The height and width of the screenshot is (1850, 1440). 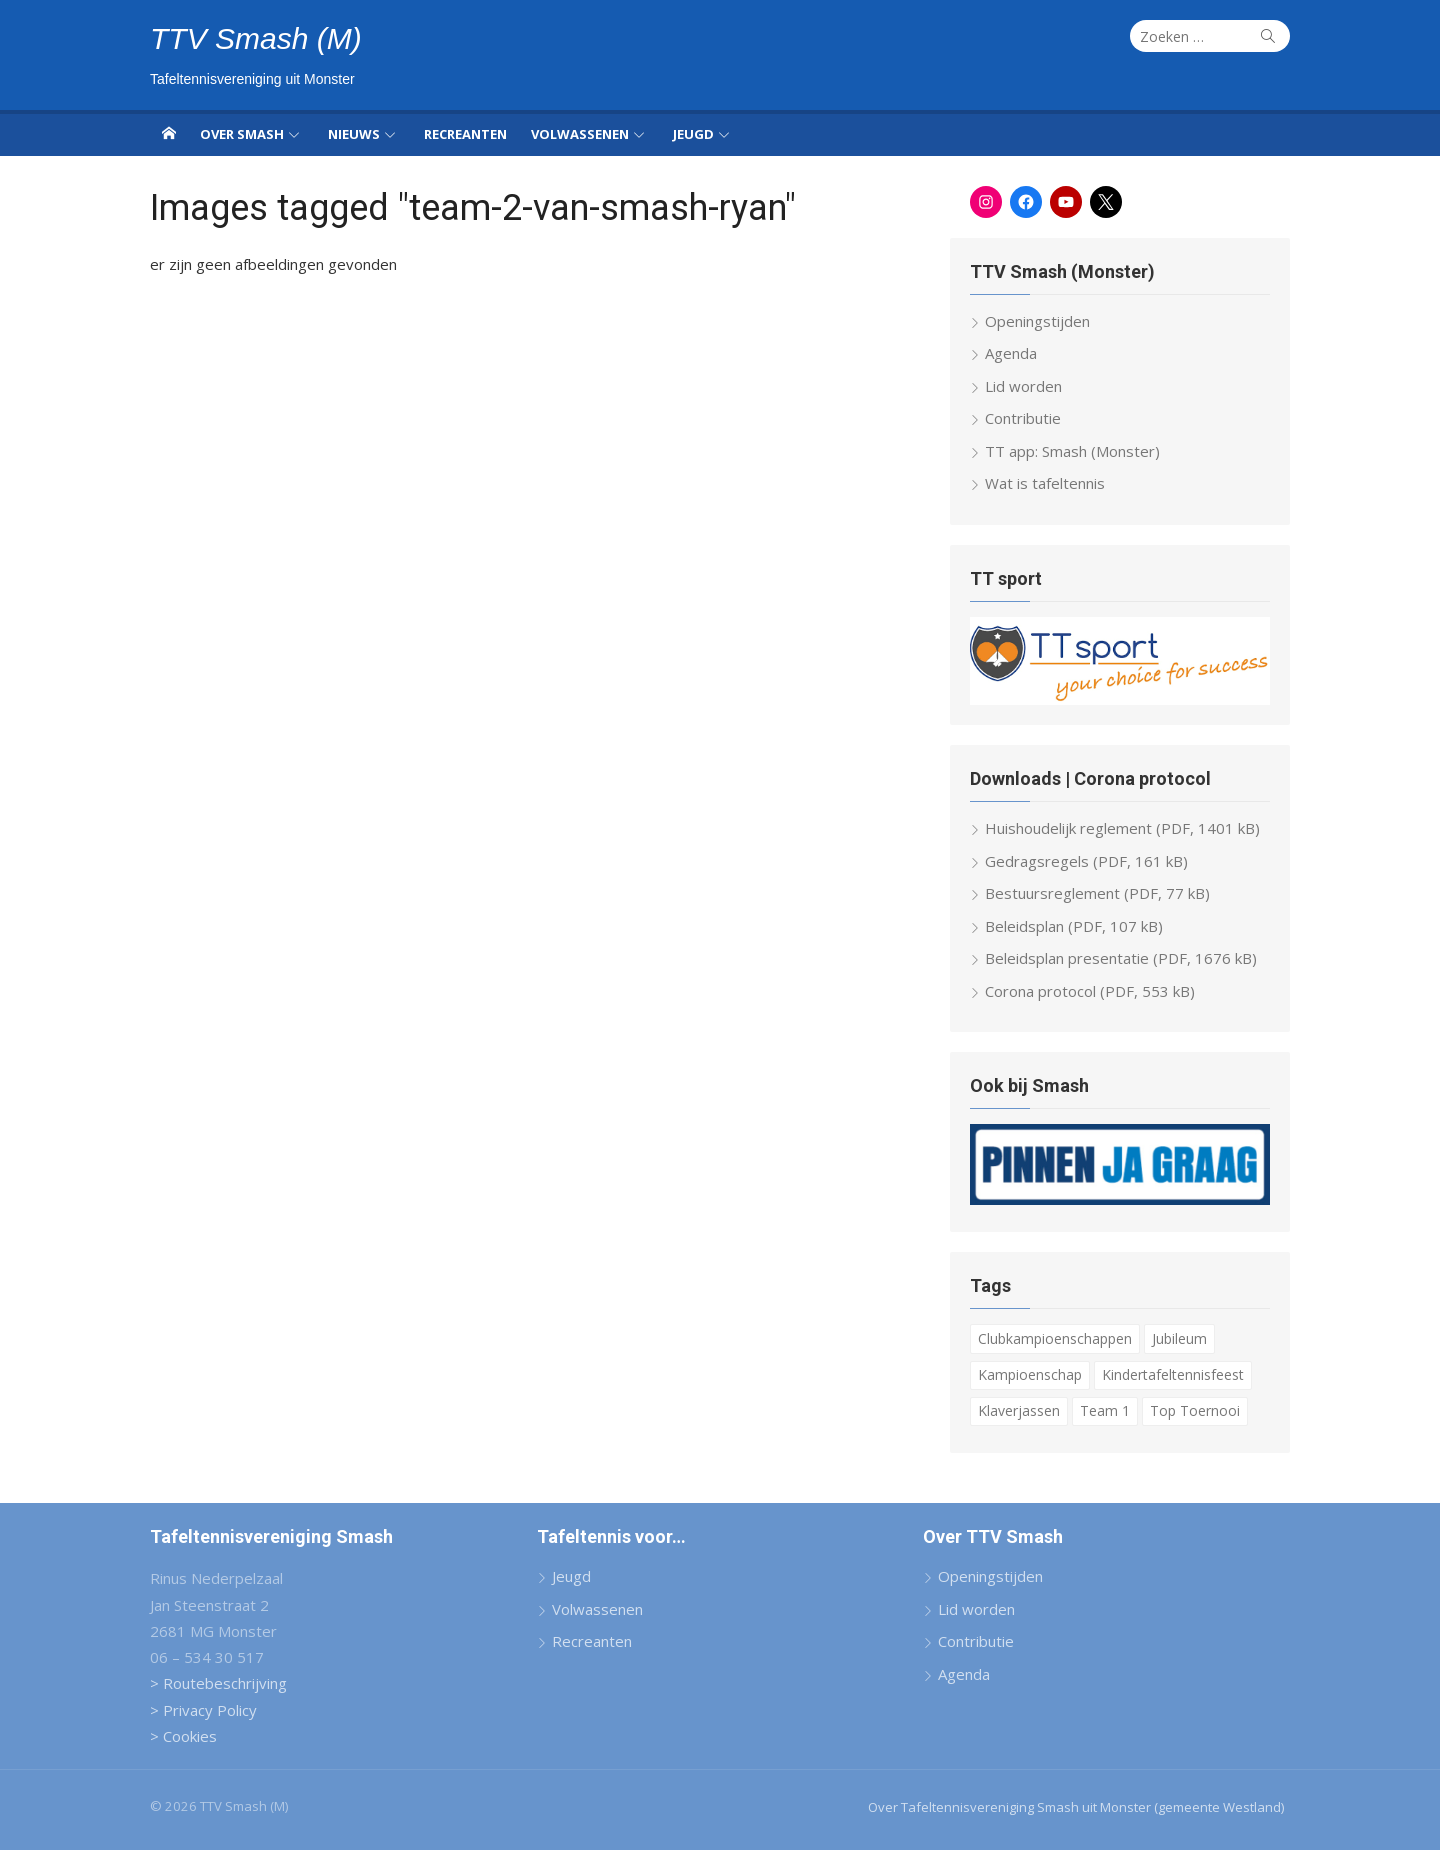 I want to click on Gedragsregels (PDF, 161 kB), so click(x=1086, y=861).